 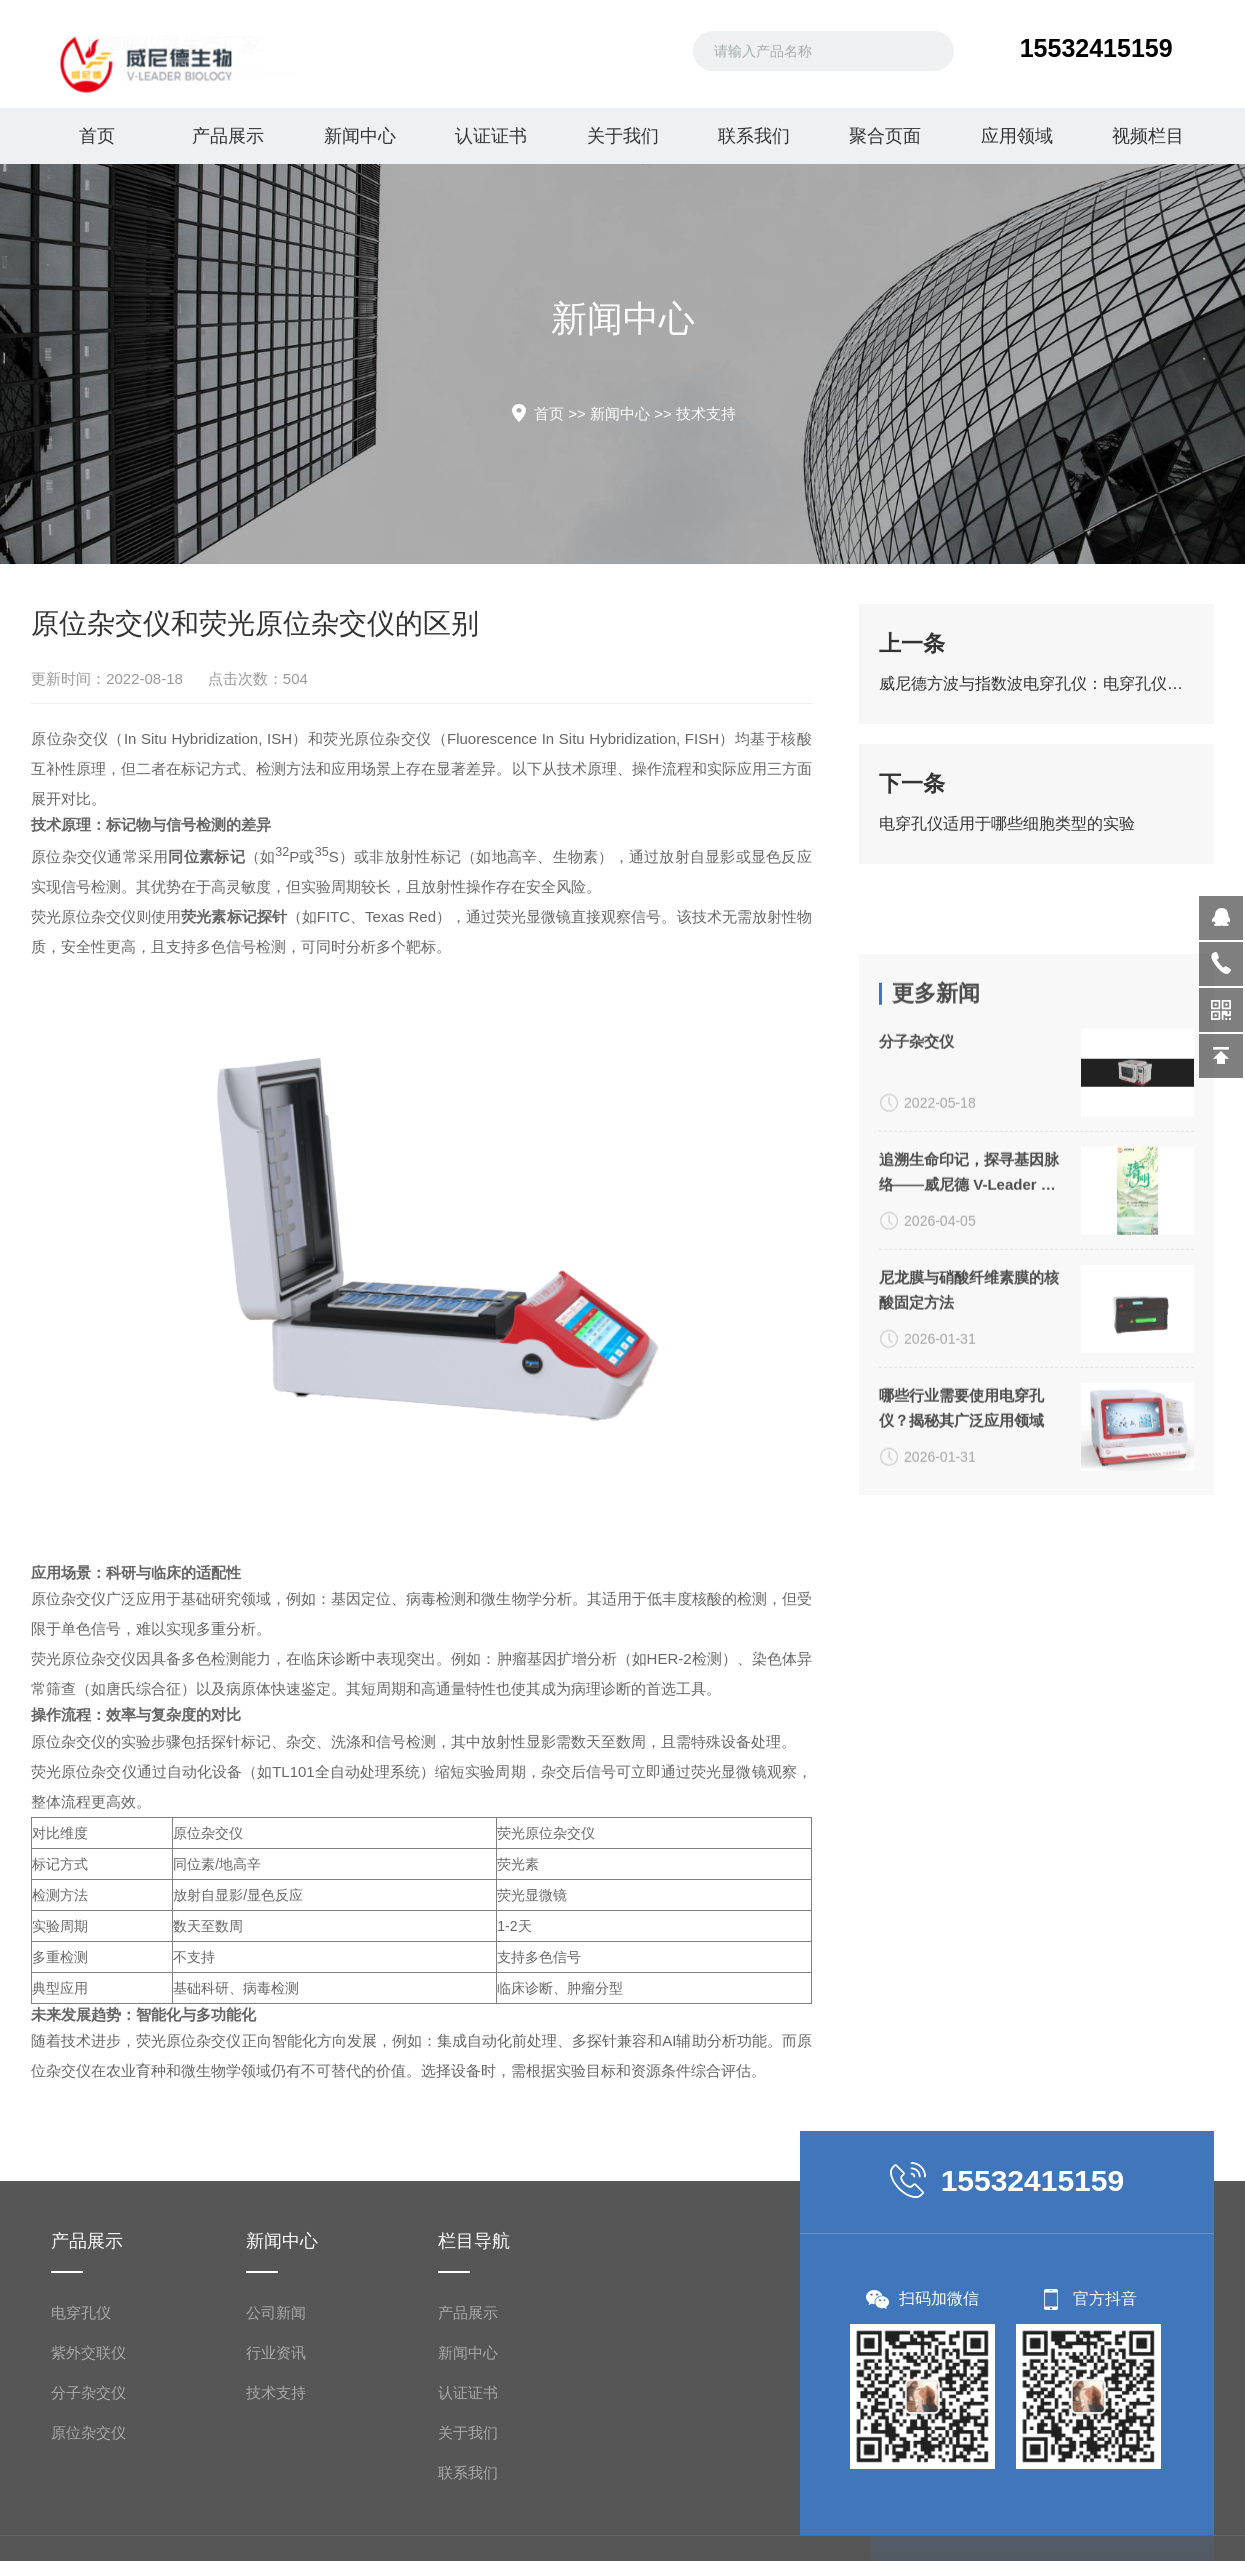 What do you see at coordinates (916, 1317) in the screenshot?
I see `分子杂交仪` at bounding box center [916, 1317].